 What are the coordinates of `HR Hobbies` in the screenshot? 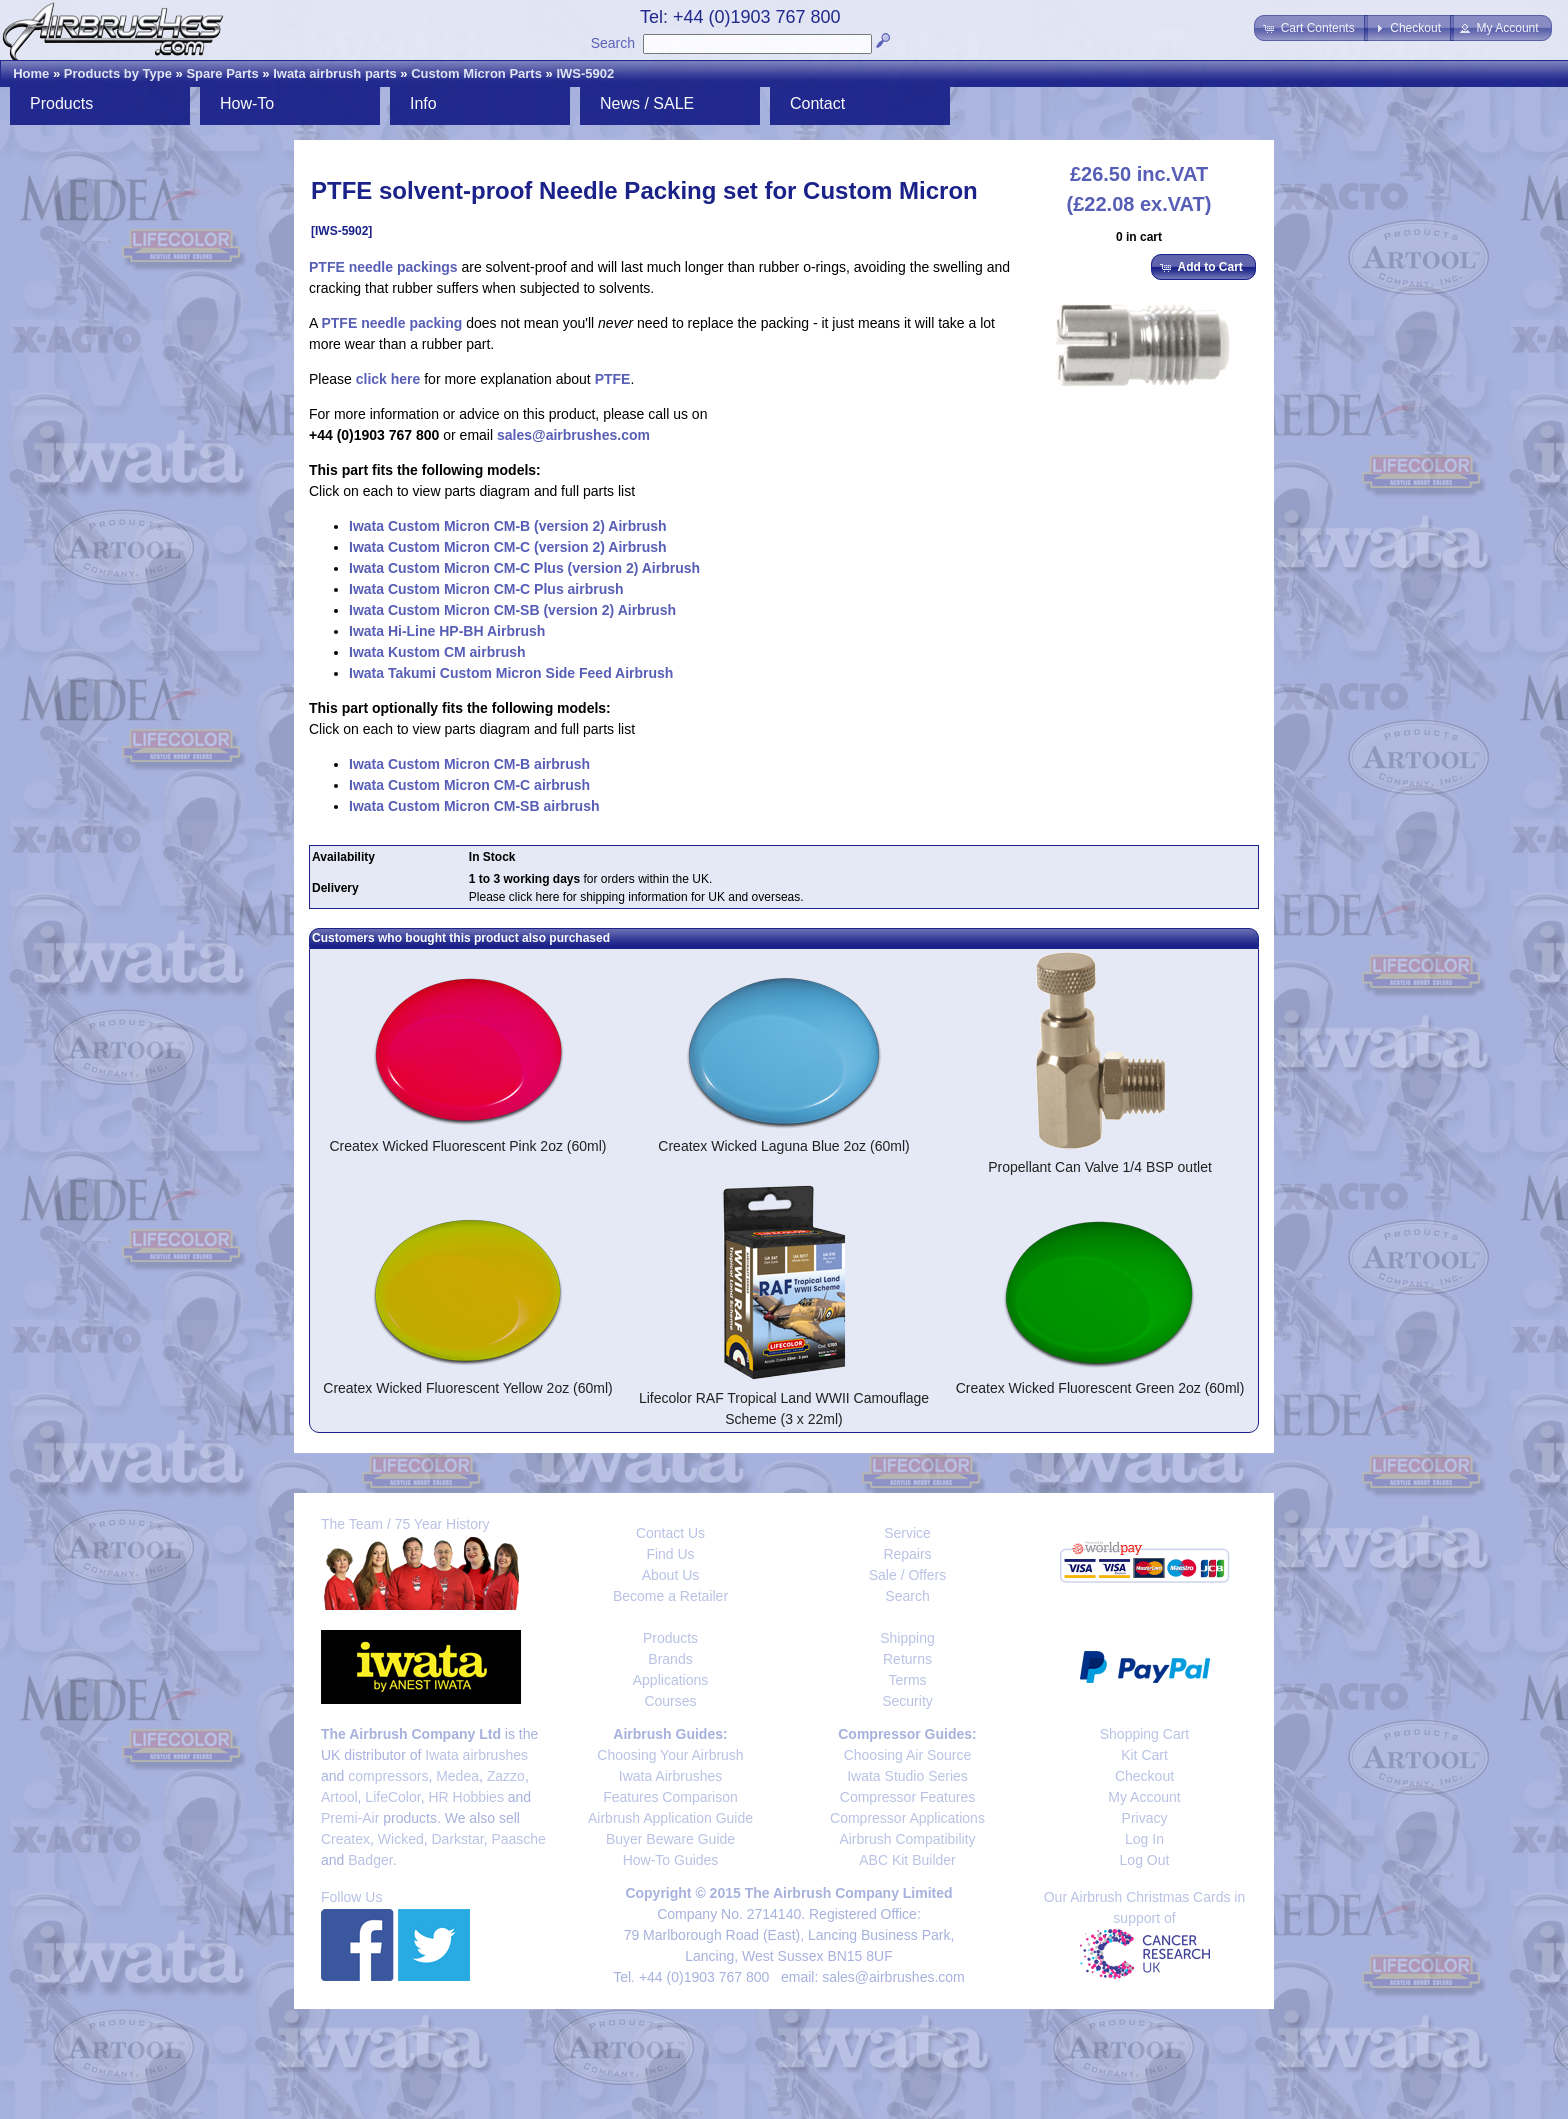 It's located at (465, 1797).